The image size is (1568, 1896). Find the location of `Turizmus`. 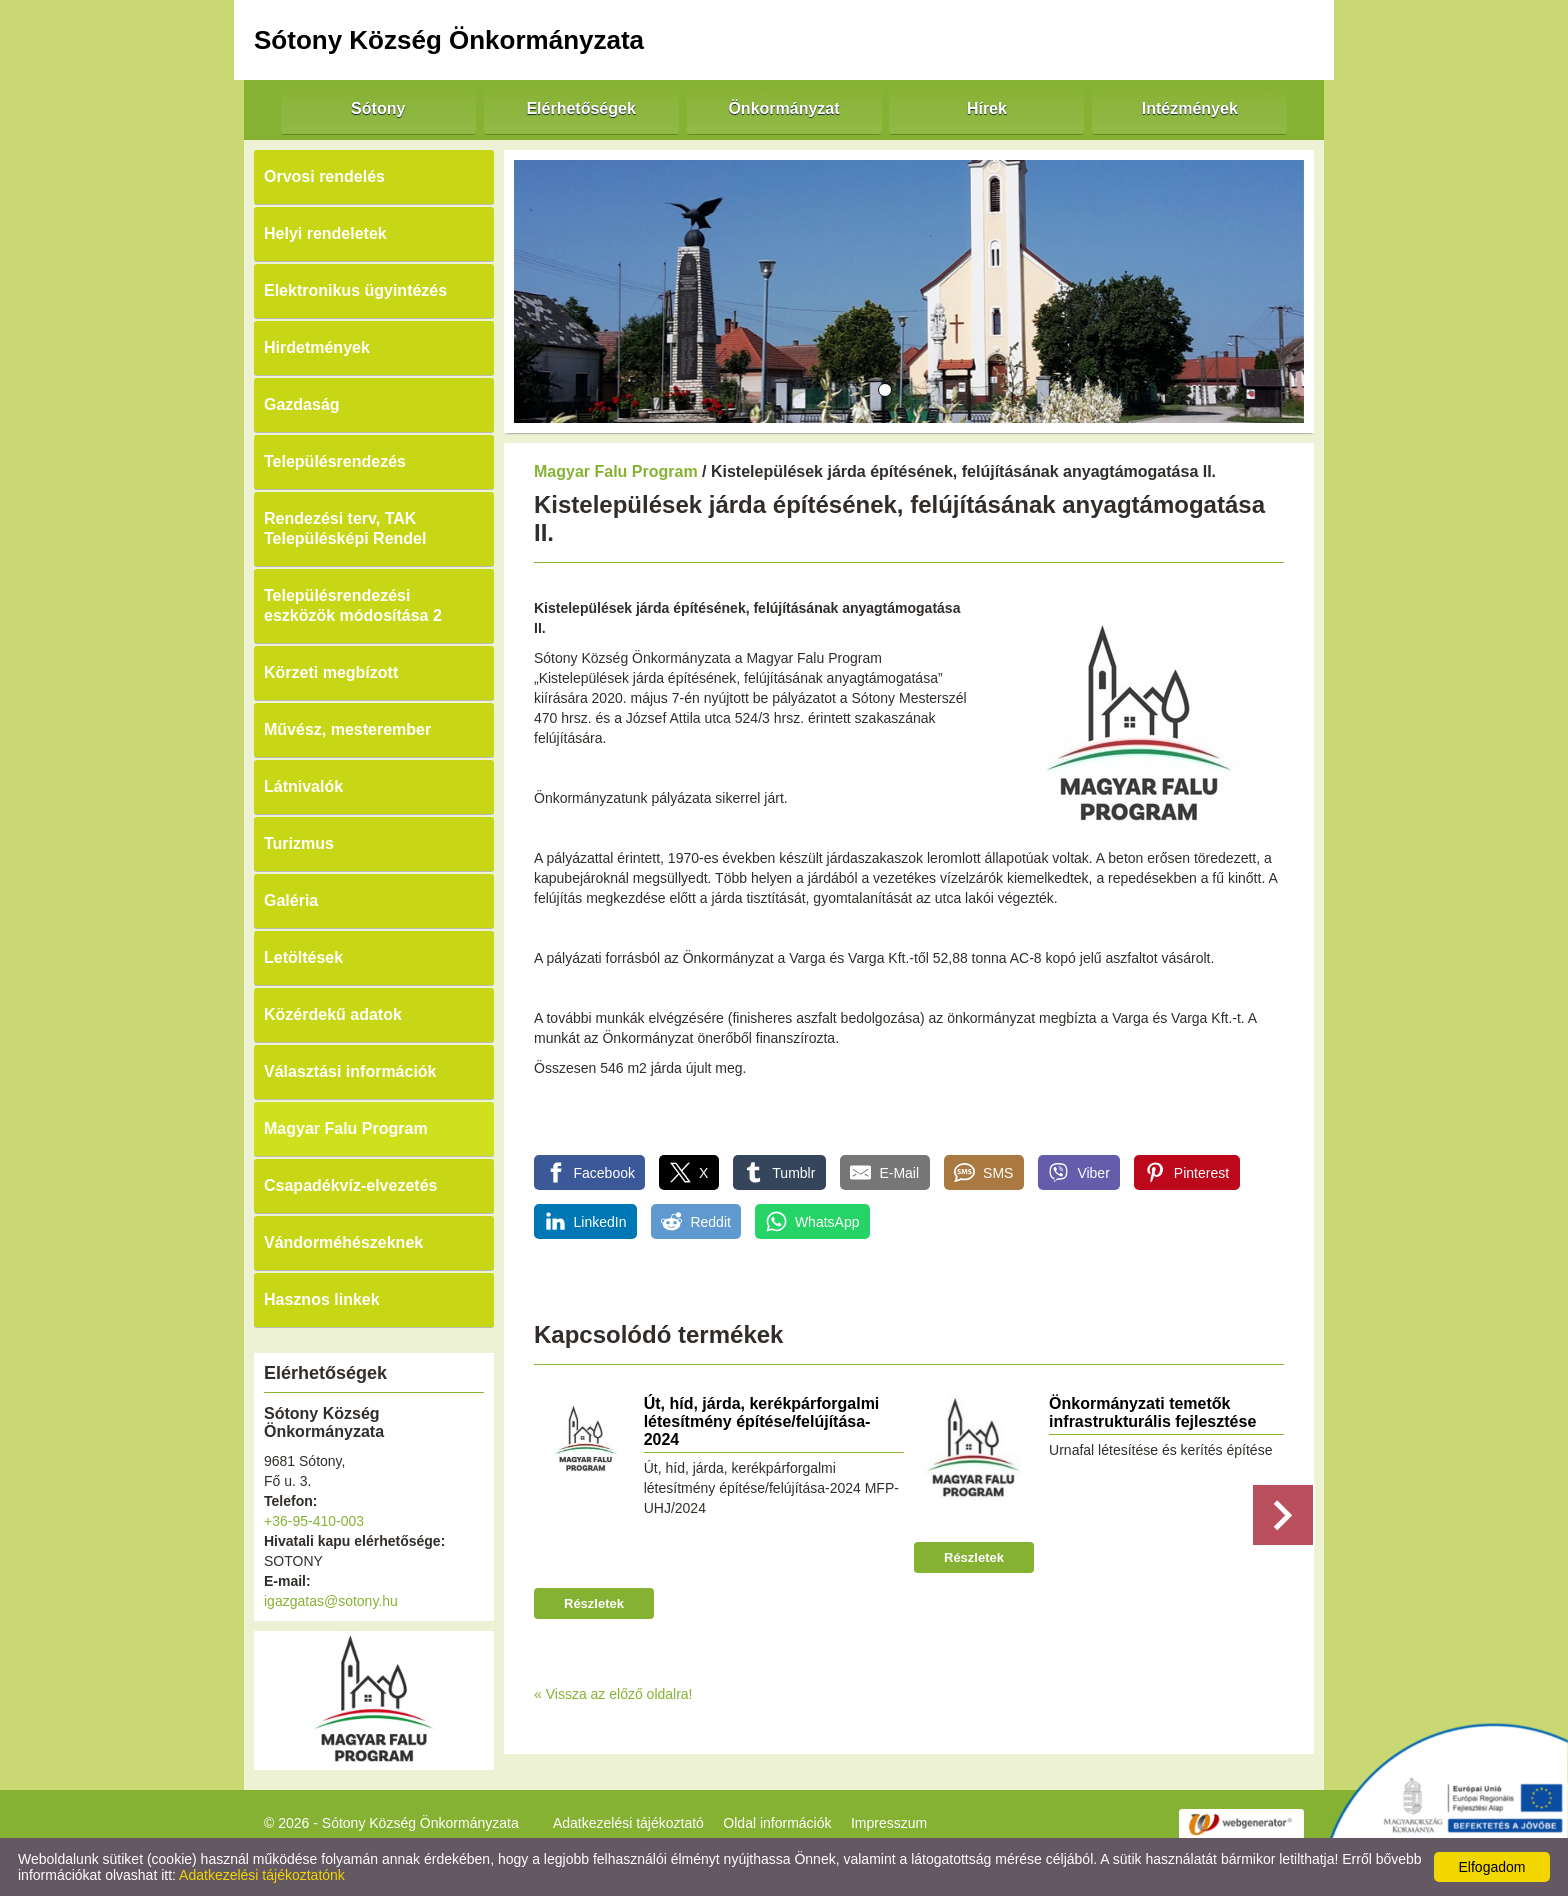

Turizmus is located at coordinates (299, 843).